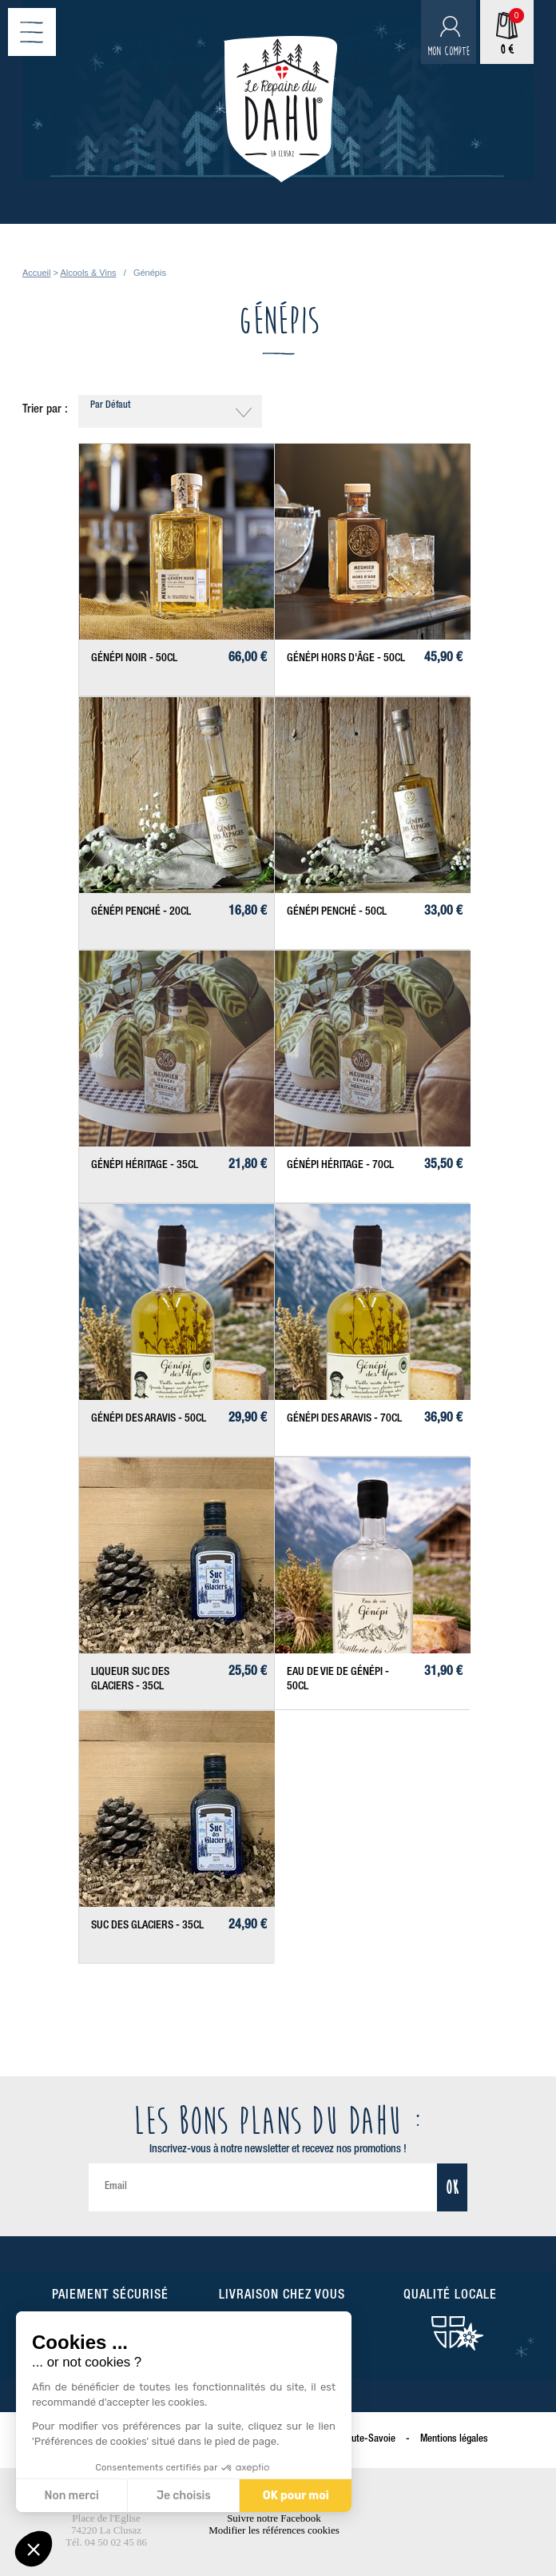 This screenshot has width=556, height=2576. What do you see at coordinates (344, 1419) in the screenshot?
I see `Génépi des Aravis - 70cl` at bounding box center [344, 1419].